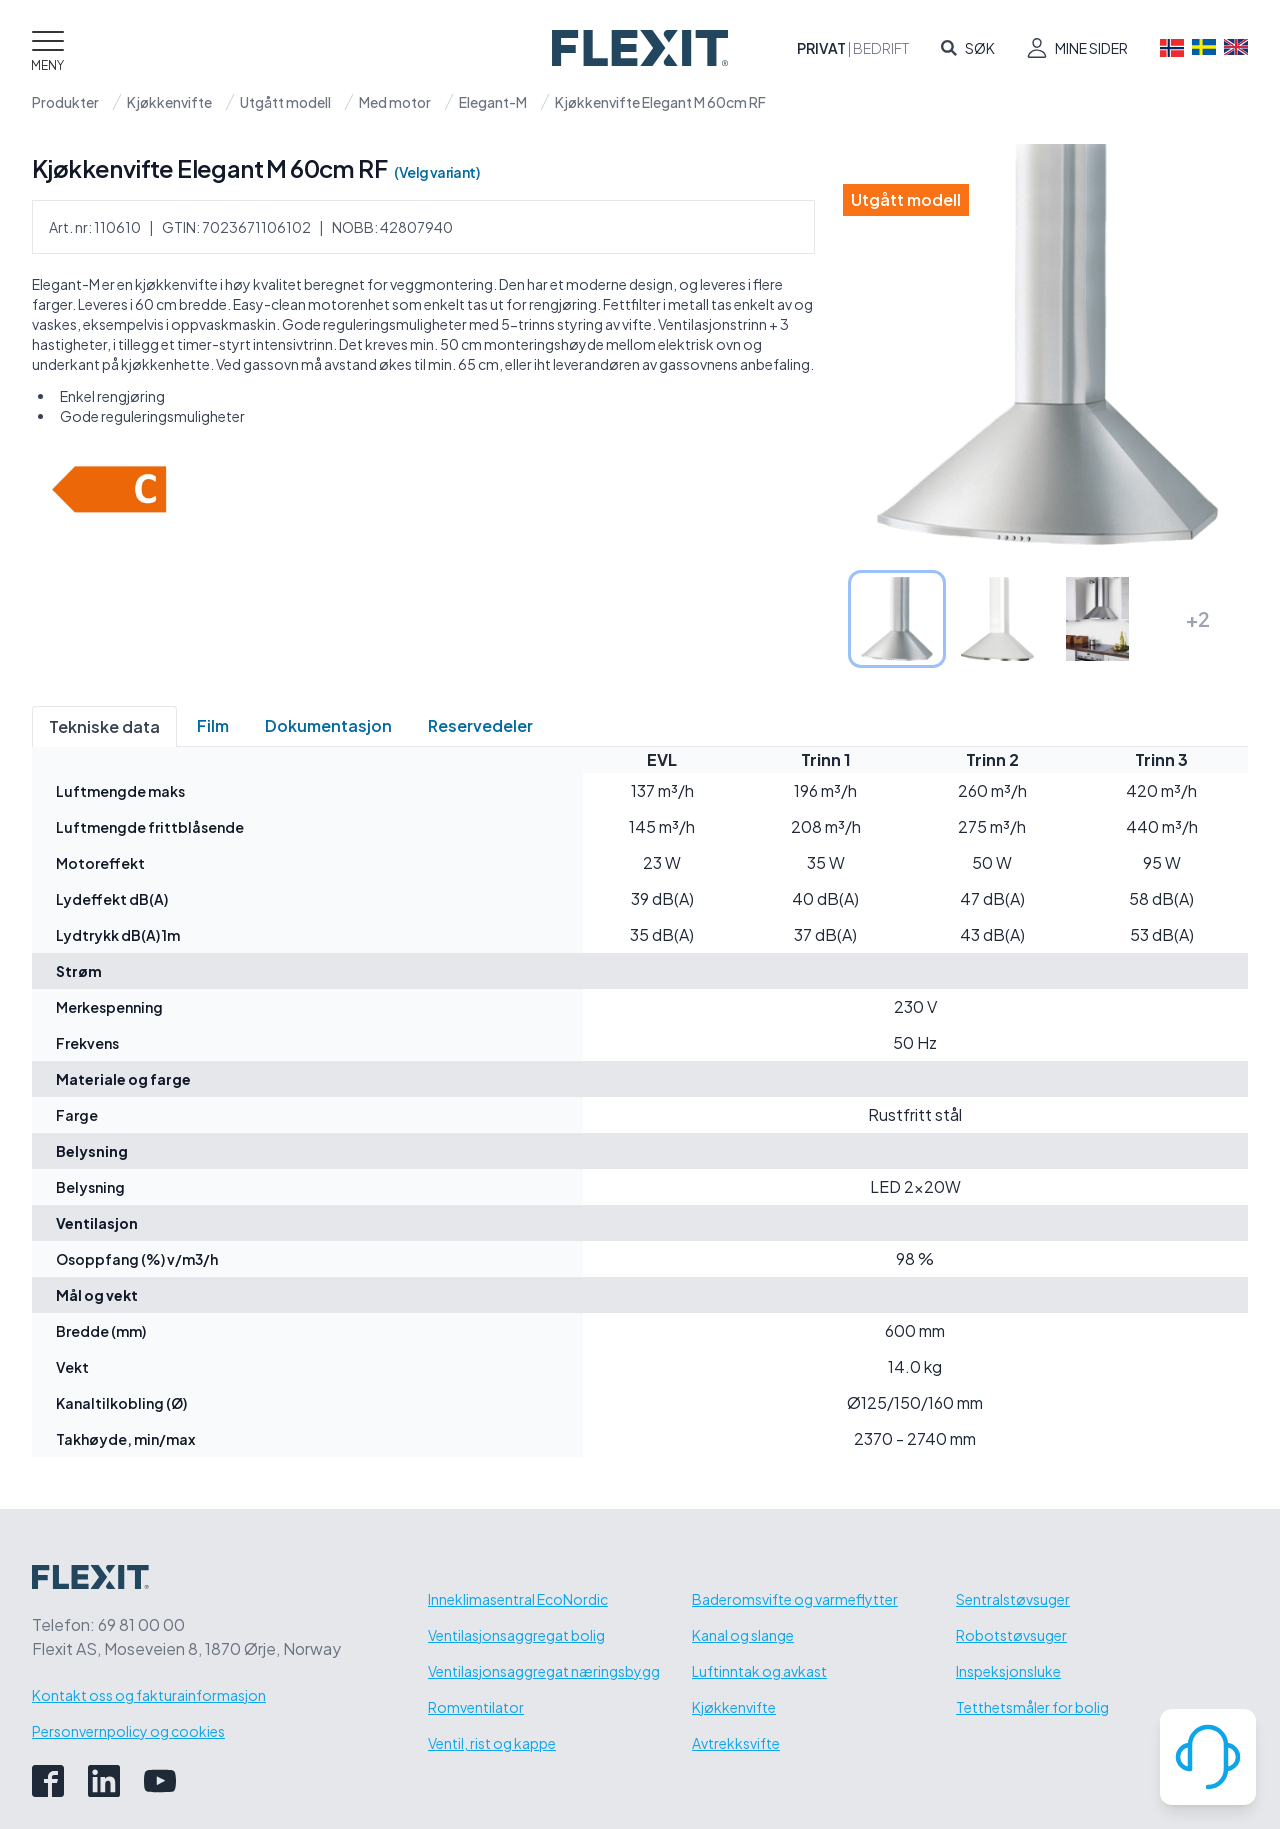  Describe the element at coordinates (328, 725) in the screenshot. I see `Dokumentasjon` at that location.